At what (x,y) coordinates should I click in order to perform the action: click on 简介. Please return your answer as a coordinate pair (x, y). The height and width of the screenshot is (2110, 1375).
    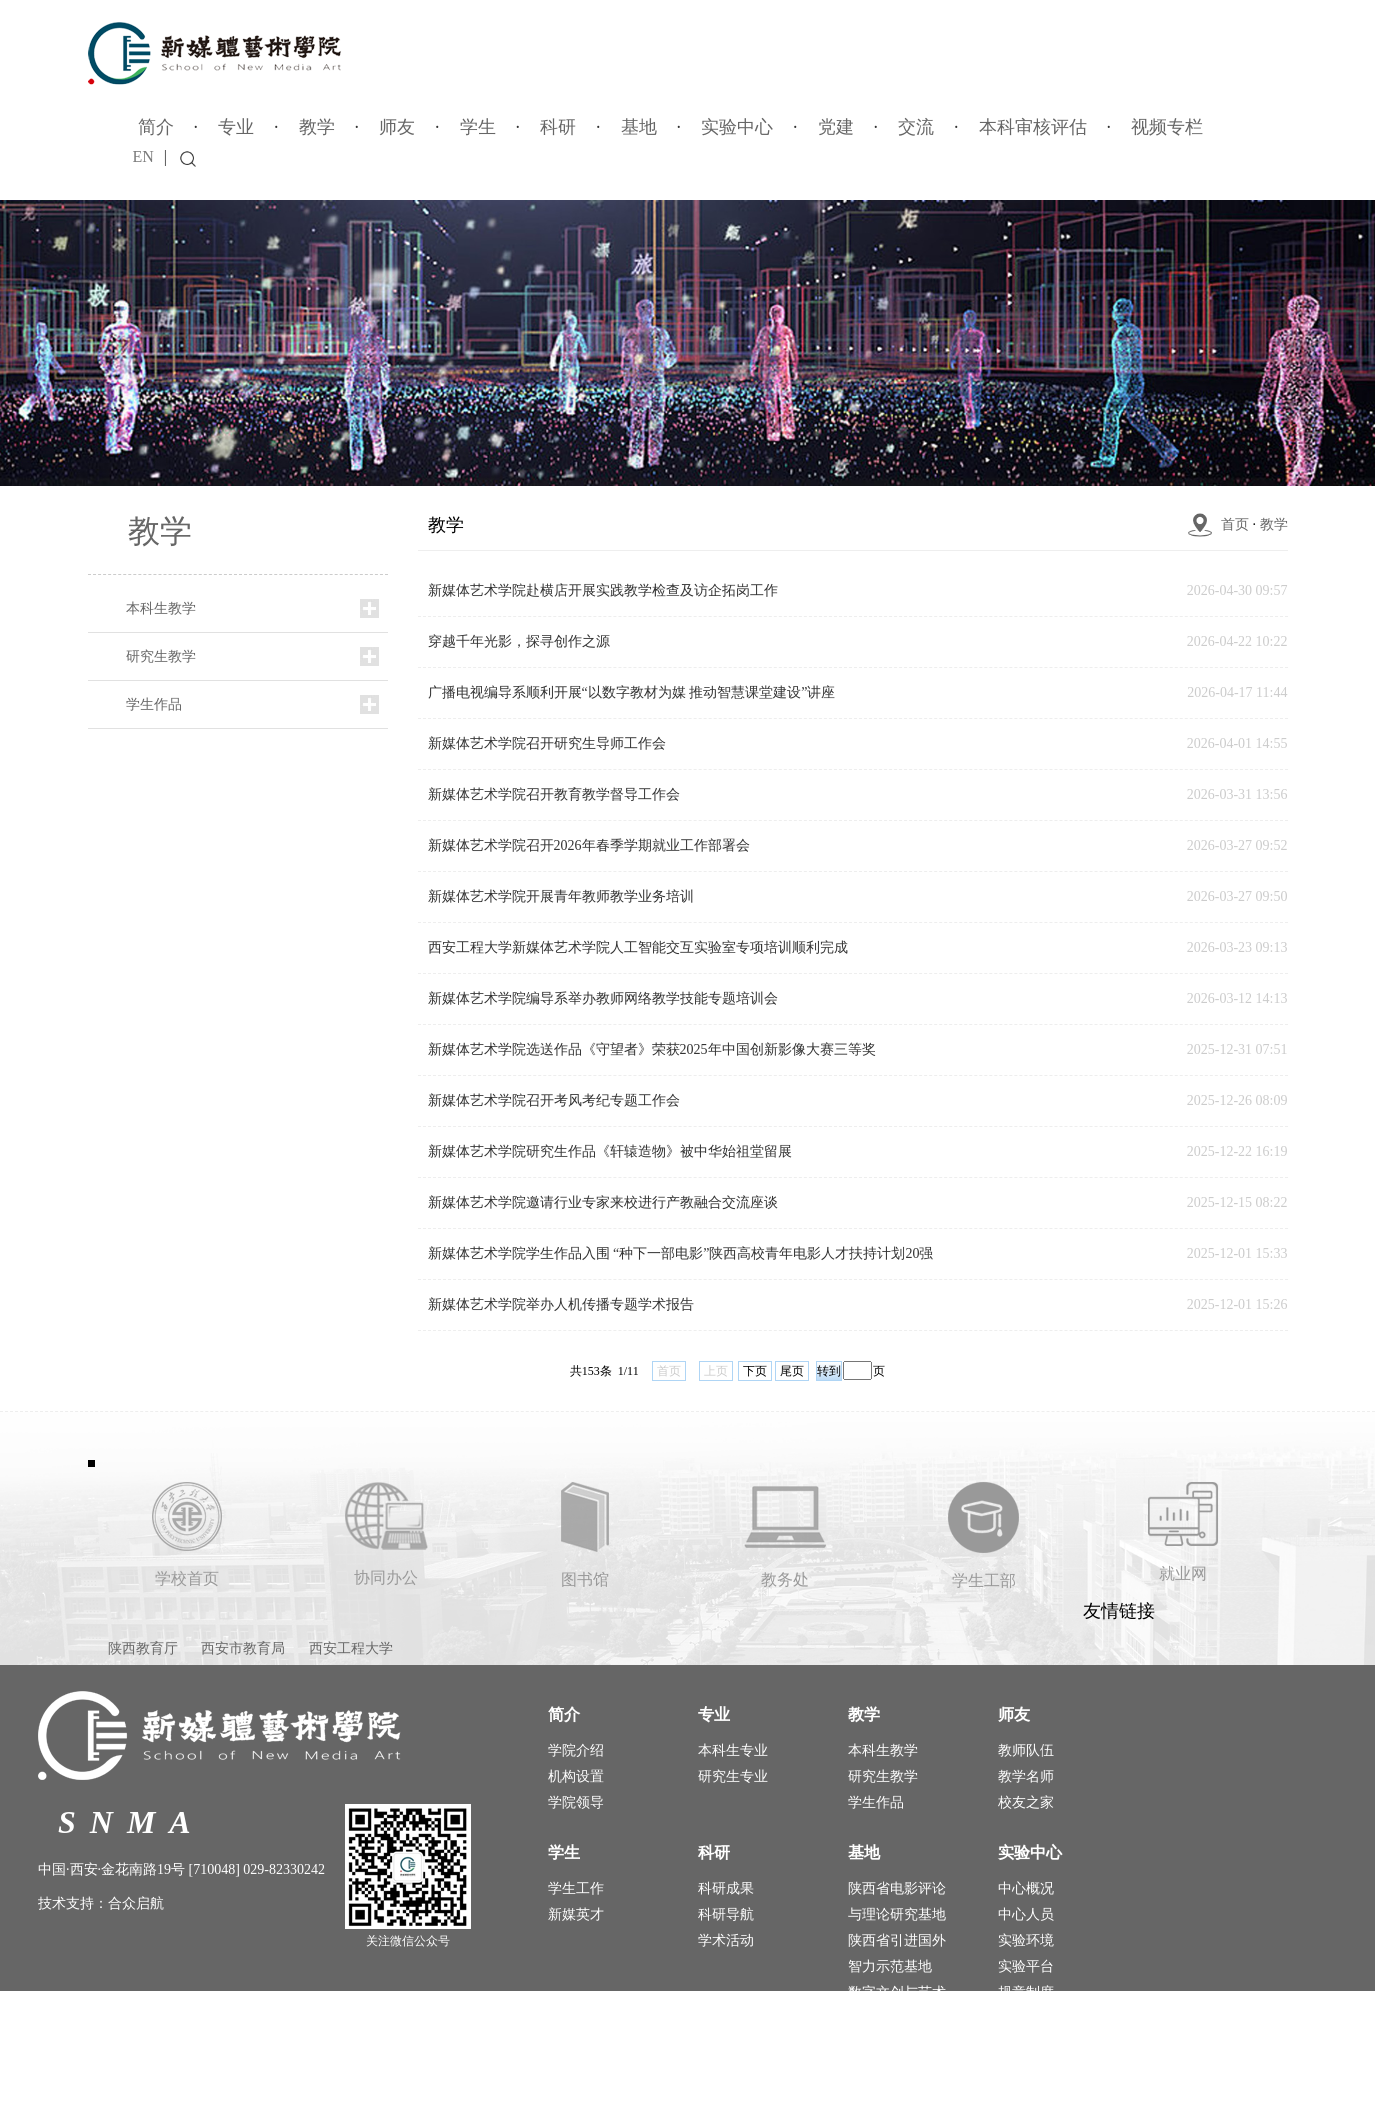
    Looking at the image, I should click on (156, 127).